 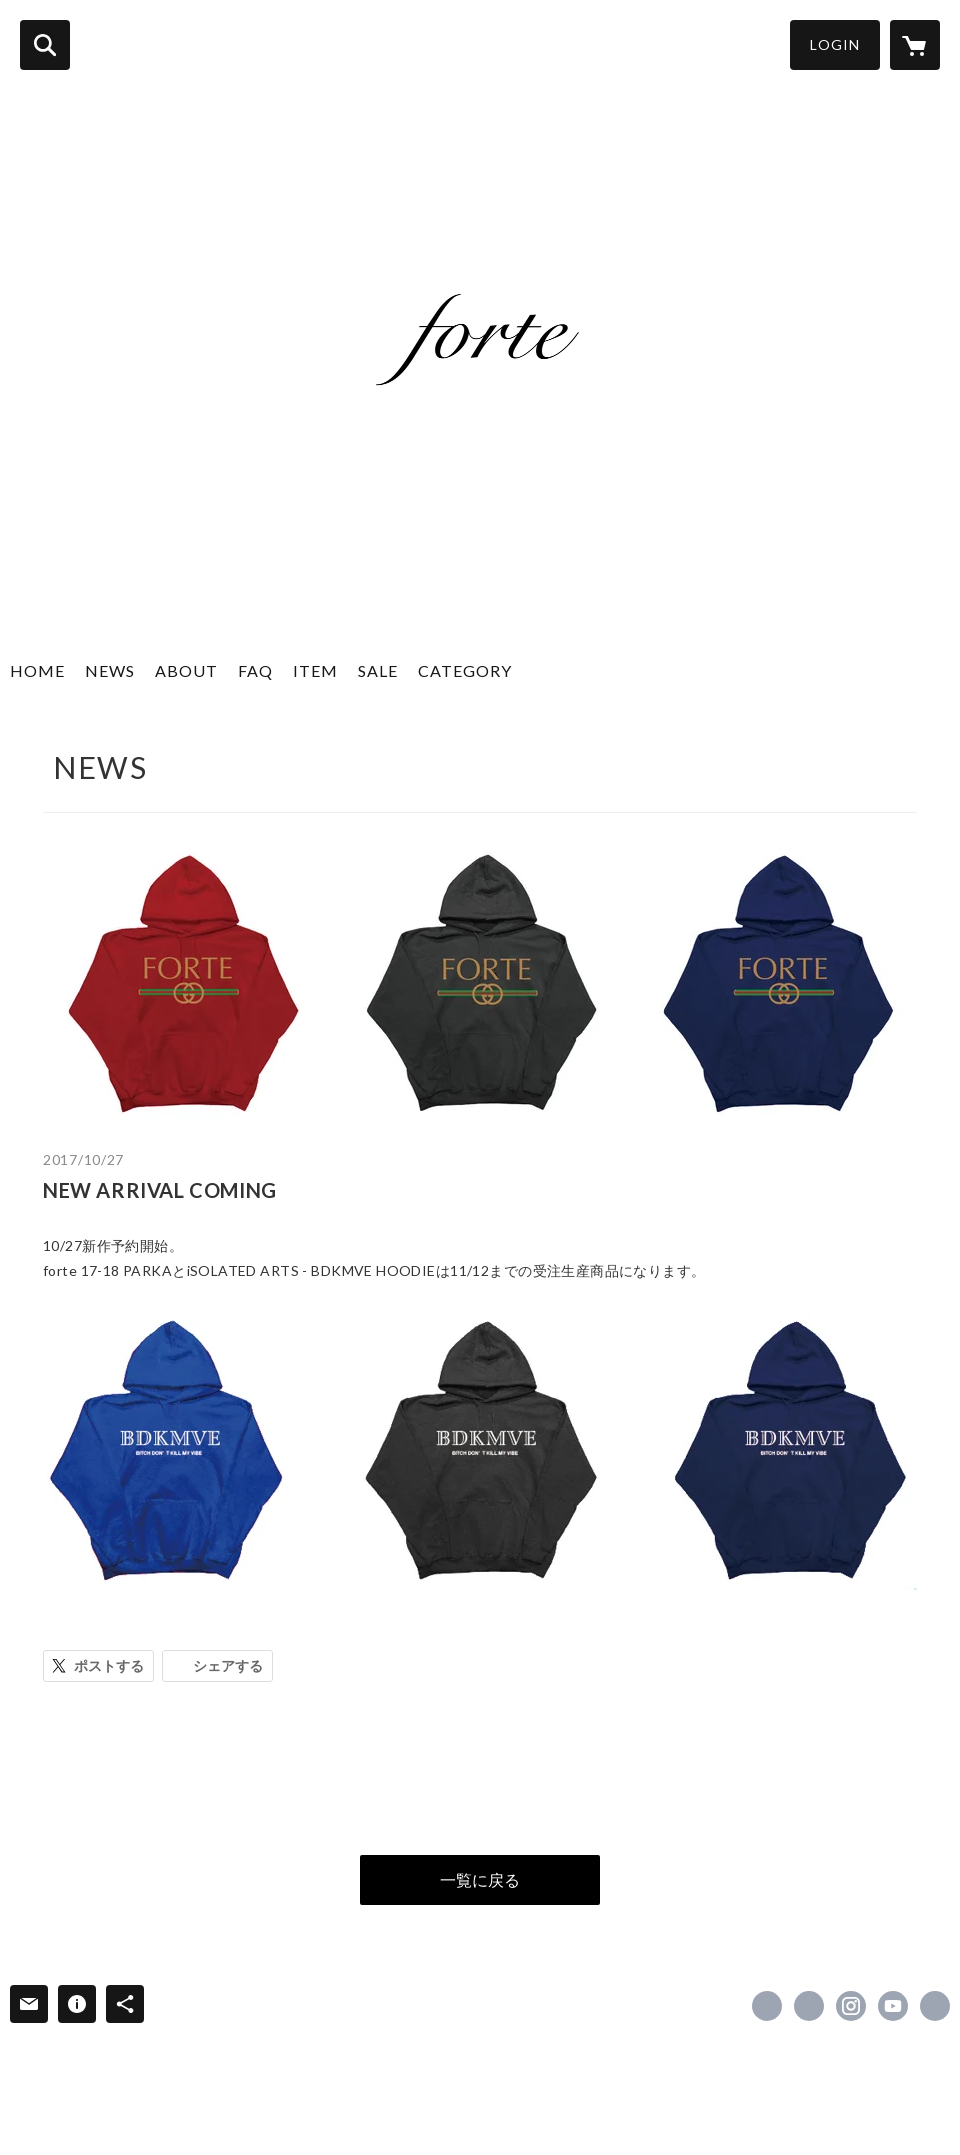 I want to click on https://www.youtube.com/channel/UCJ06WDcSBZIXUOpZcKC4cRw [YouTube], so click(x=893, y=2006).